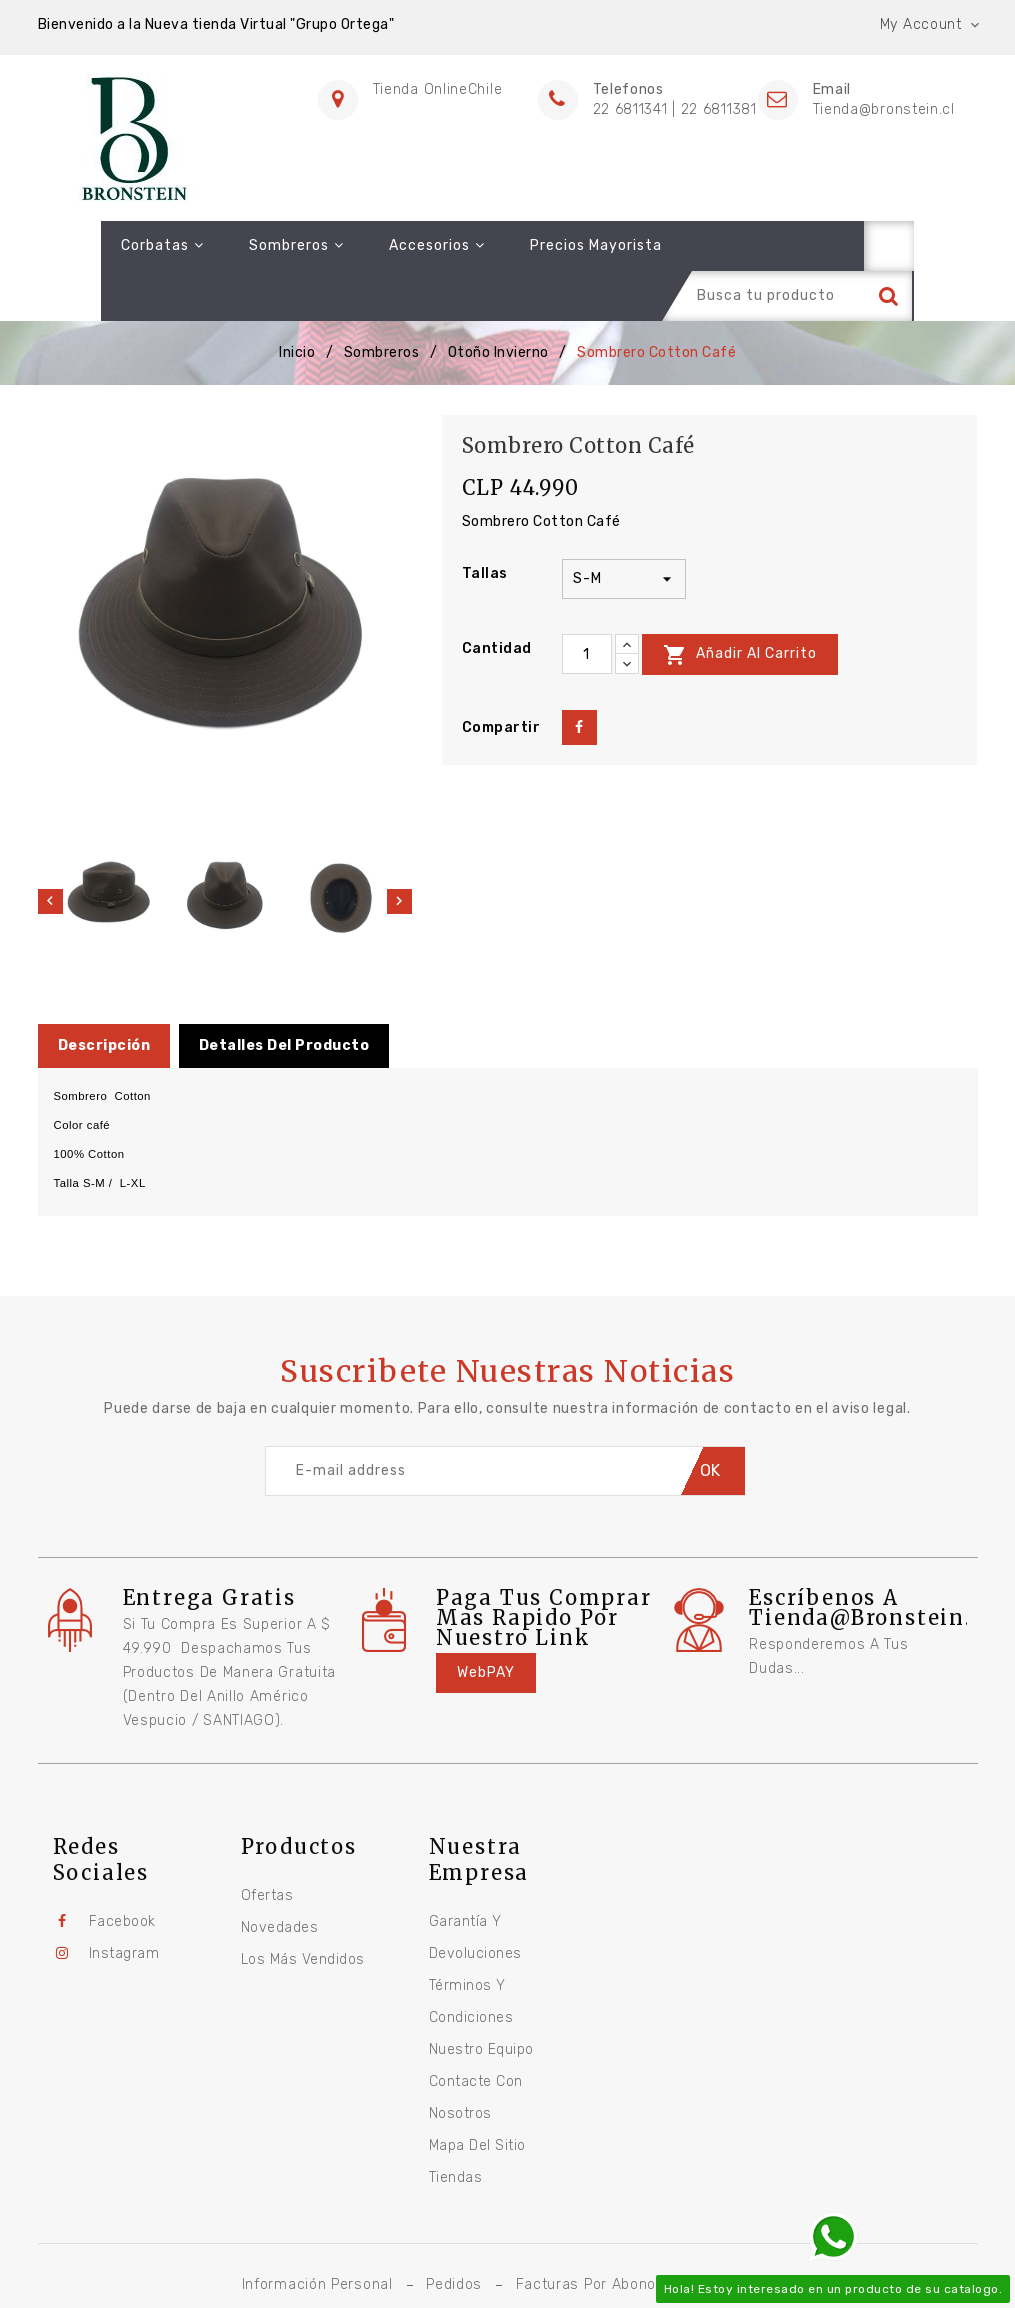 This screenshot has width=1015, height=2308. What do you see at coordinates (456, 2127) in the screenshot?
I see `Tiendas` at bounding box center [456, 2127].